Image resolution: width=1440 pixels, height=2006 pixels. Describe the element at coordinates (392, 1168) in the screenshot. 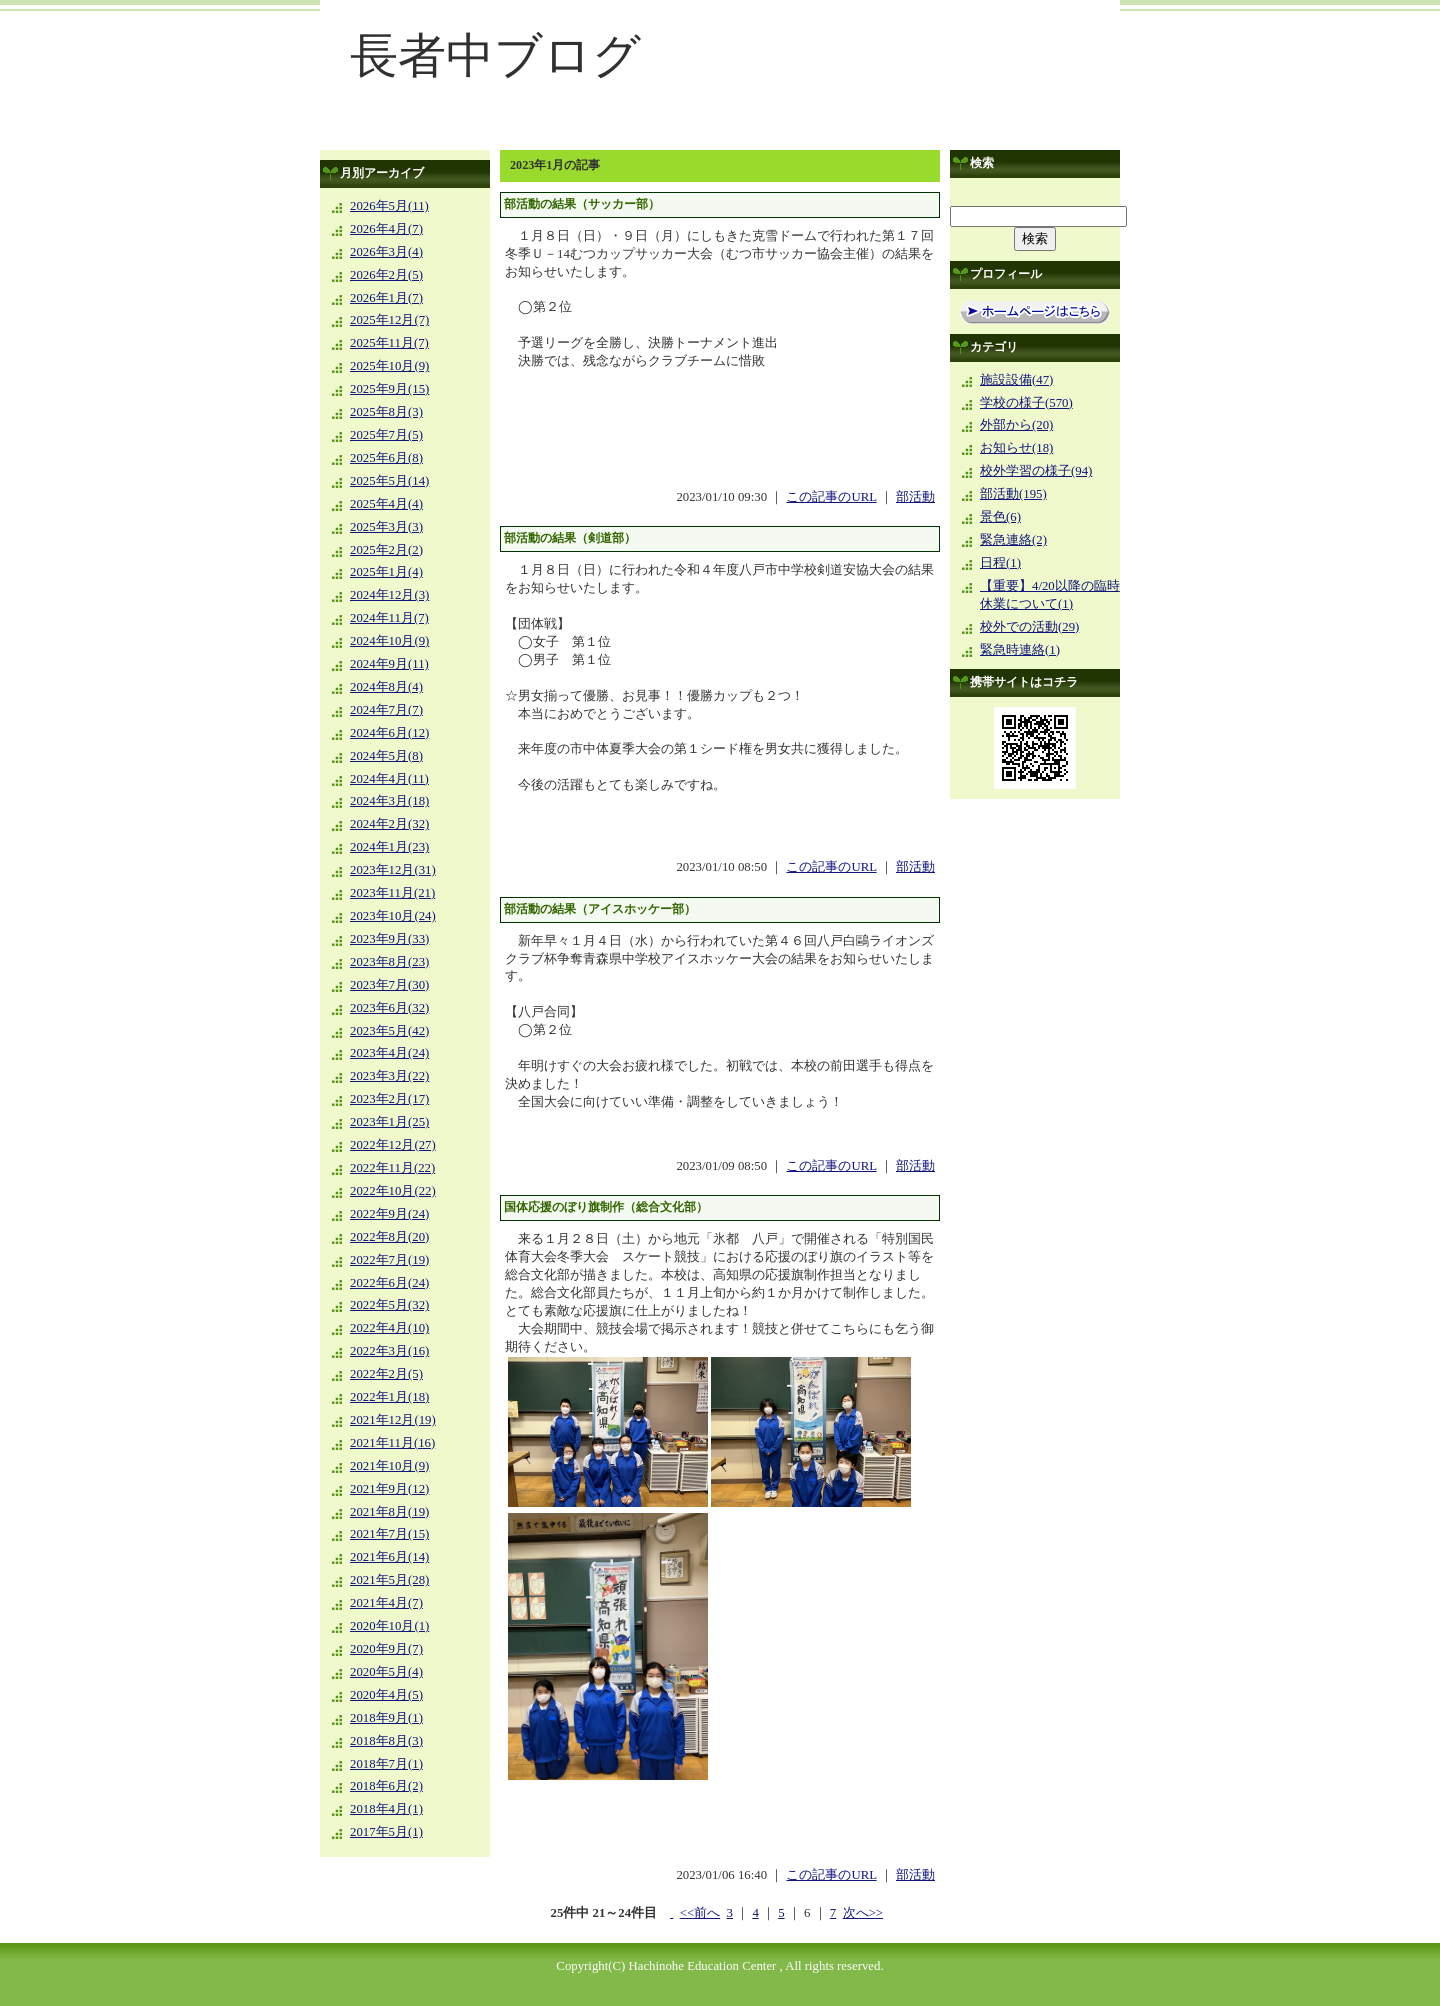

I see `2022年11月(22)` at that location.